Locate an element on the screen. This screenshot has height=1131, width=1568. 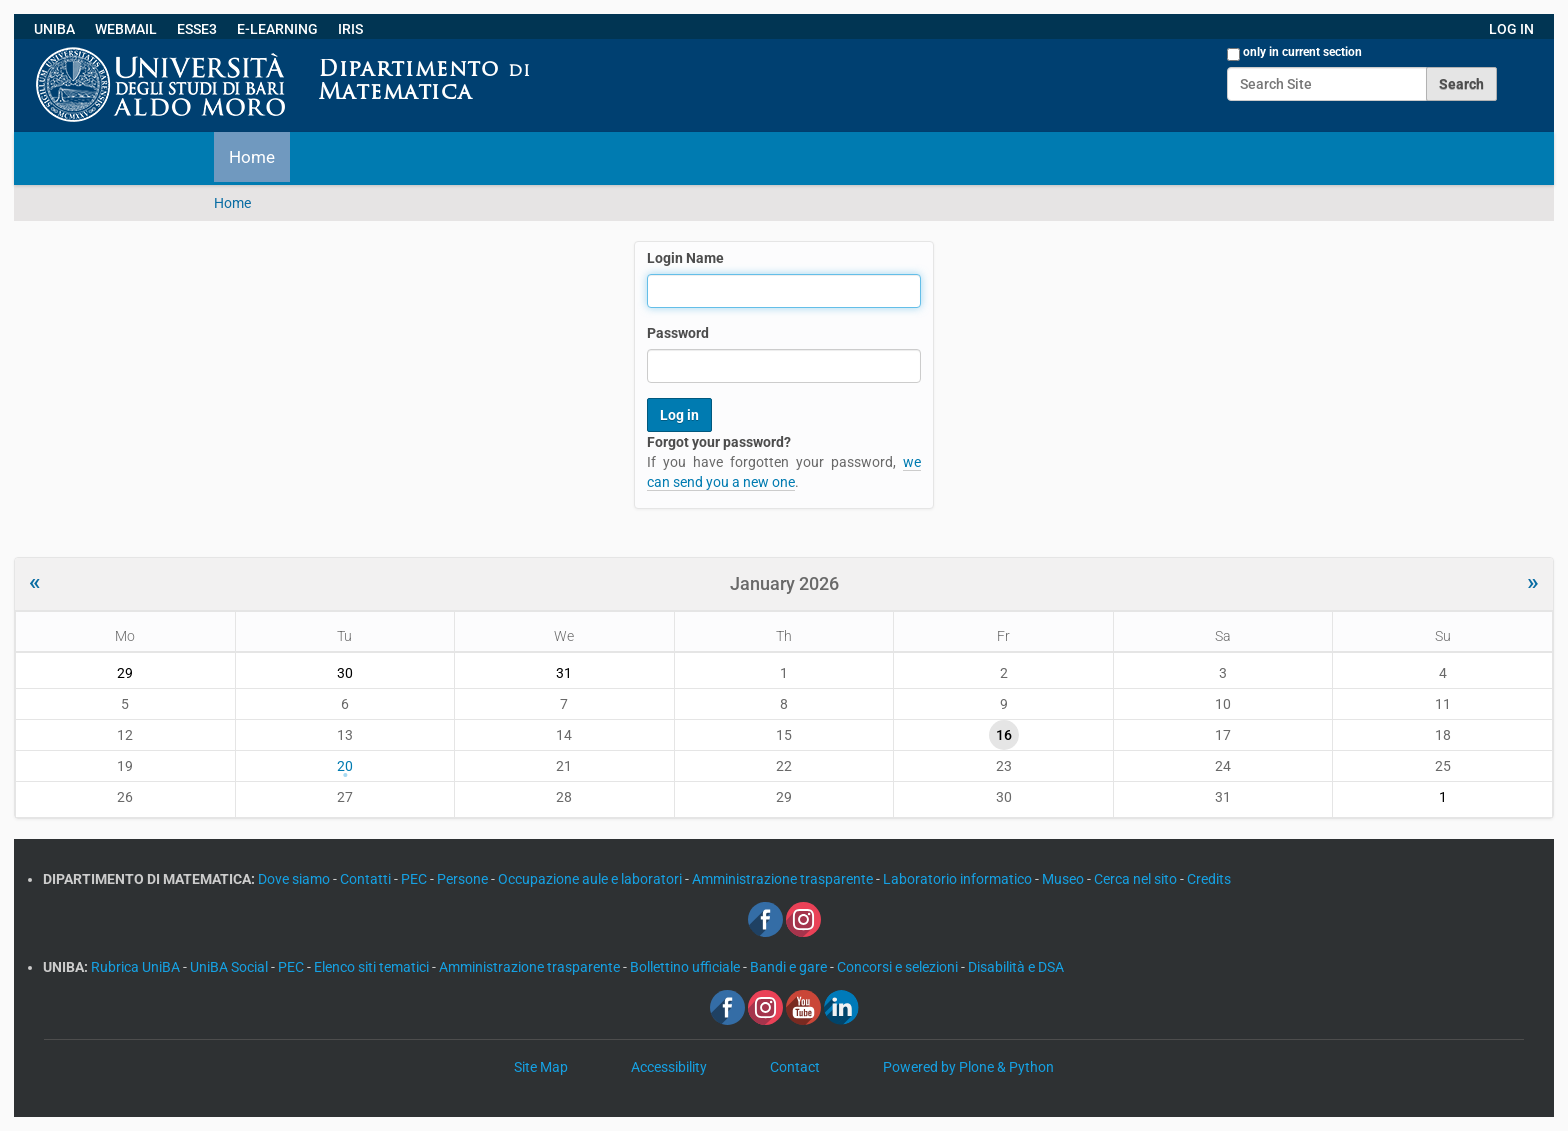
E-LEARNING is located at coordinates (277, 29).